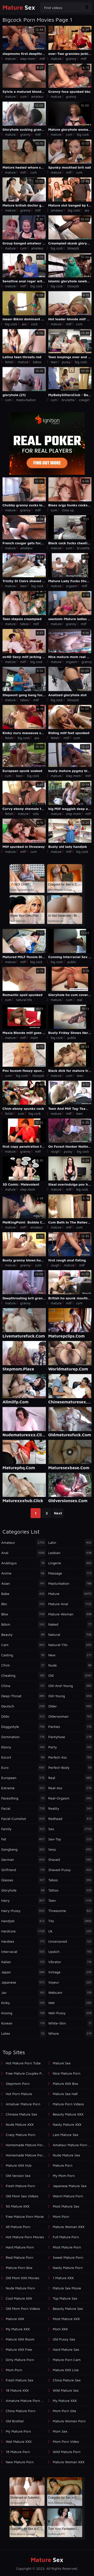 This screenshot has height=2576, width=94. I want to click on Mom Porn Video, so click(66, 2441).